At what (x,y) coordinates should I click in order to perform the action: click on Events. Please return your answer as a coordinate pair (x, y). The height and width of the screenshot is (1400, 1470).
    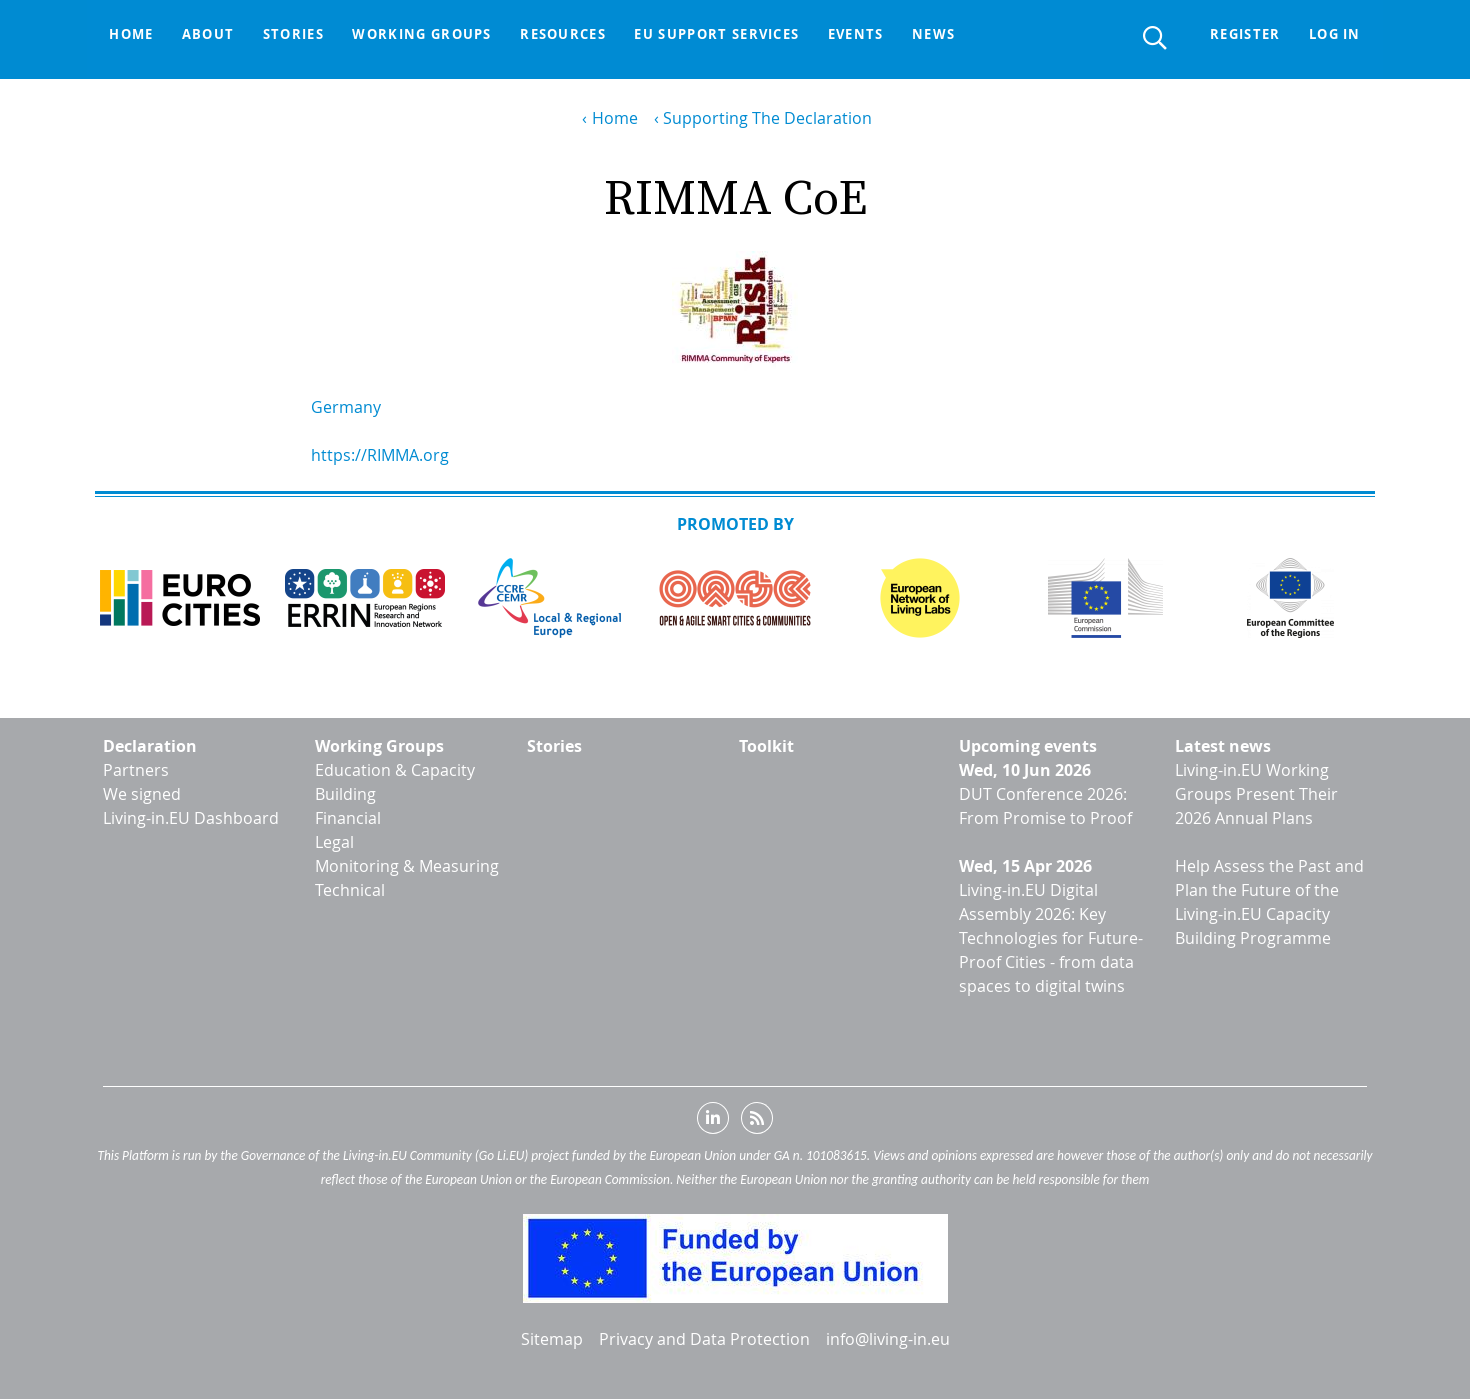
    Looking at the image, I should click on (877, 36).